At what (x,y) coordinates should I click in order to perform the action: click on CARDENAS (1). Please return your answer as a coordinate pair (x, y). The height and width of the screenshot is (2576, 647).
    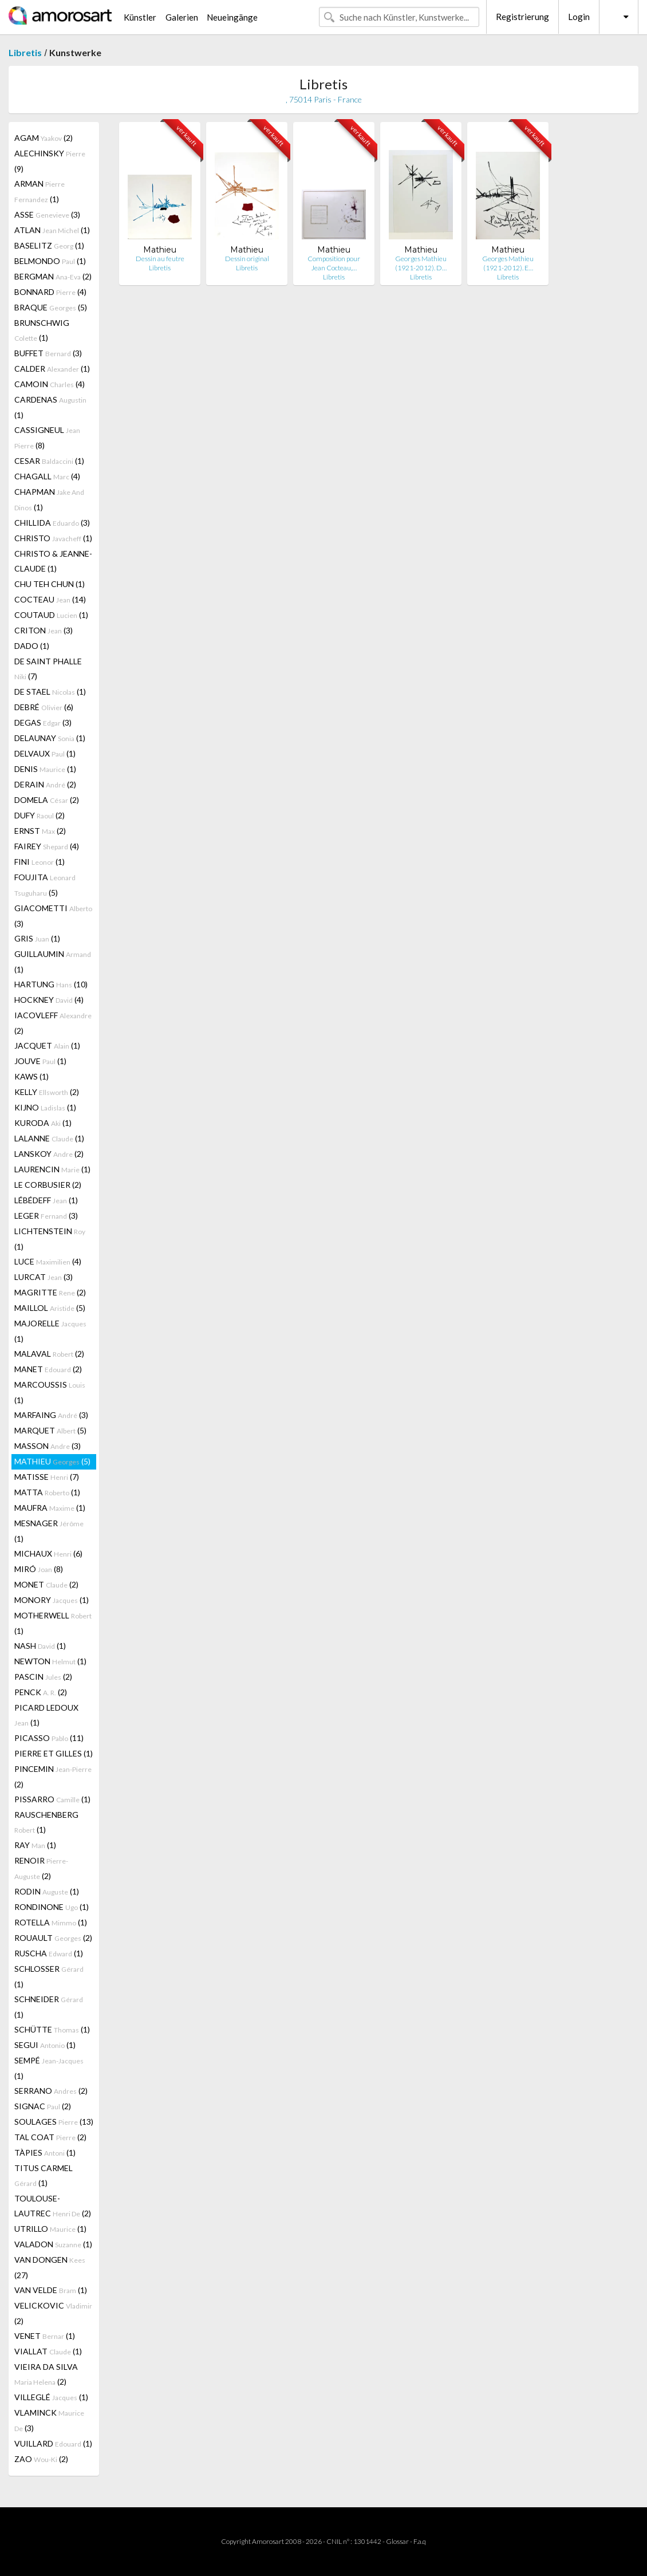
    Looking at the image, I should click on (50, 407).